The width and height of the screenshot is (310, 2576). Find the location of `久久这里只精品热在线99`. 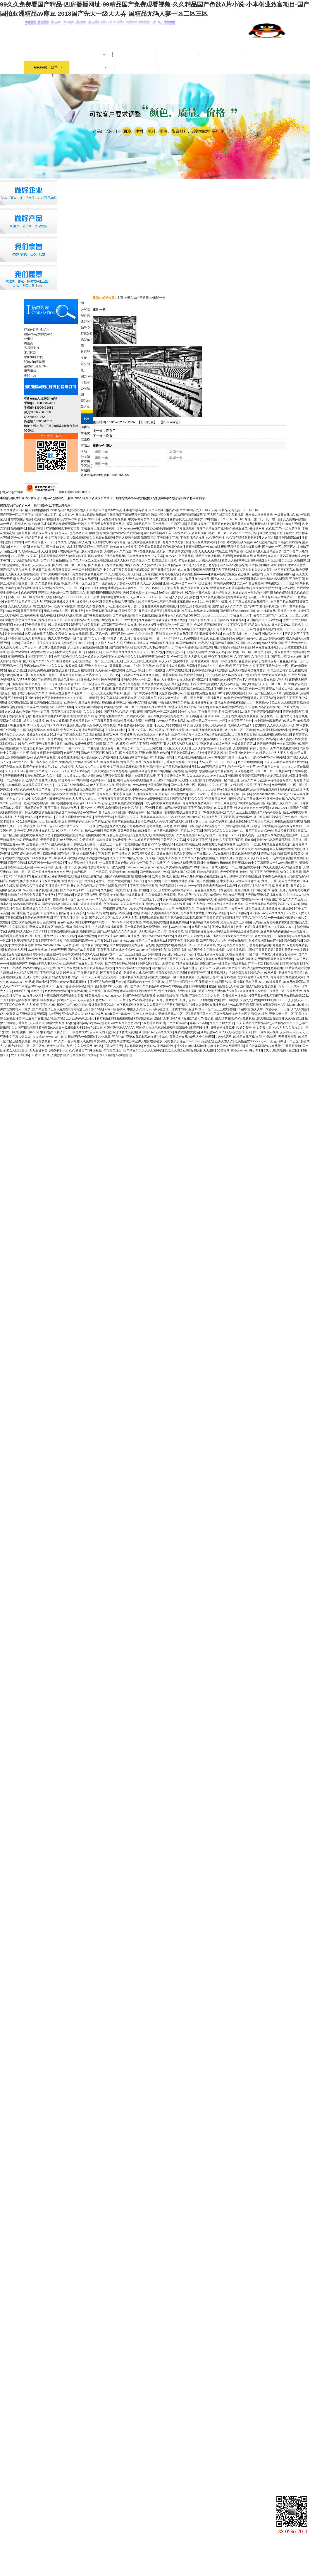

久久这里只精品热在线99 is located at coordinates (262, 707).